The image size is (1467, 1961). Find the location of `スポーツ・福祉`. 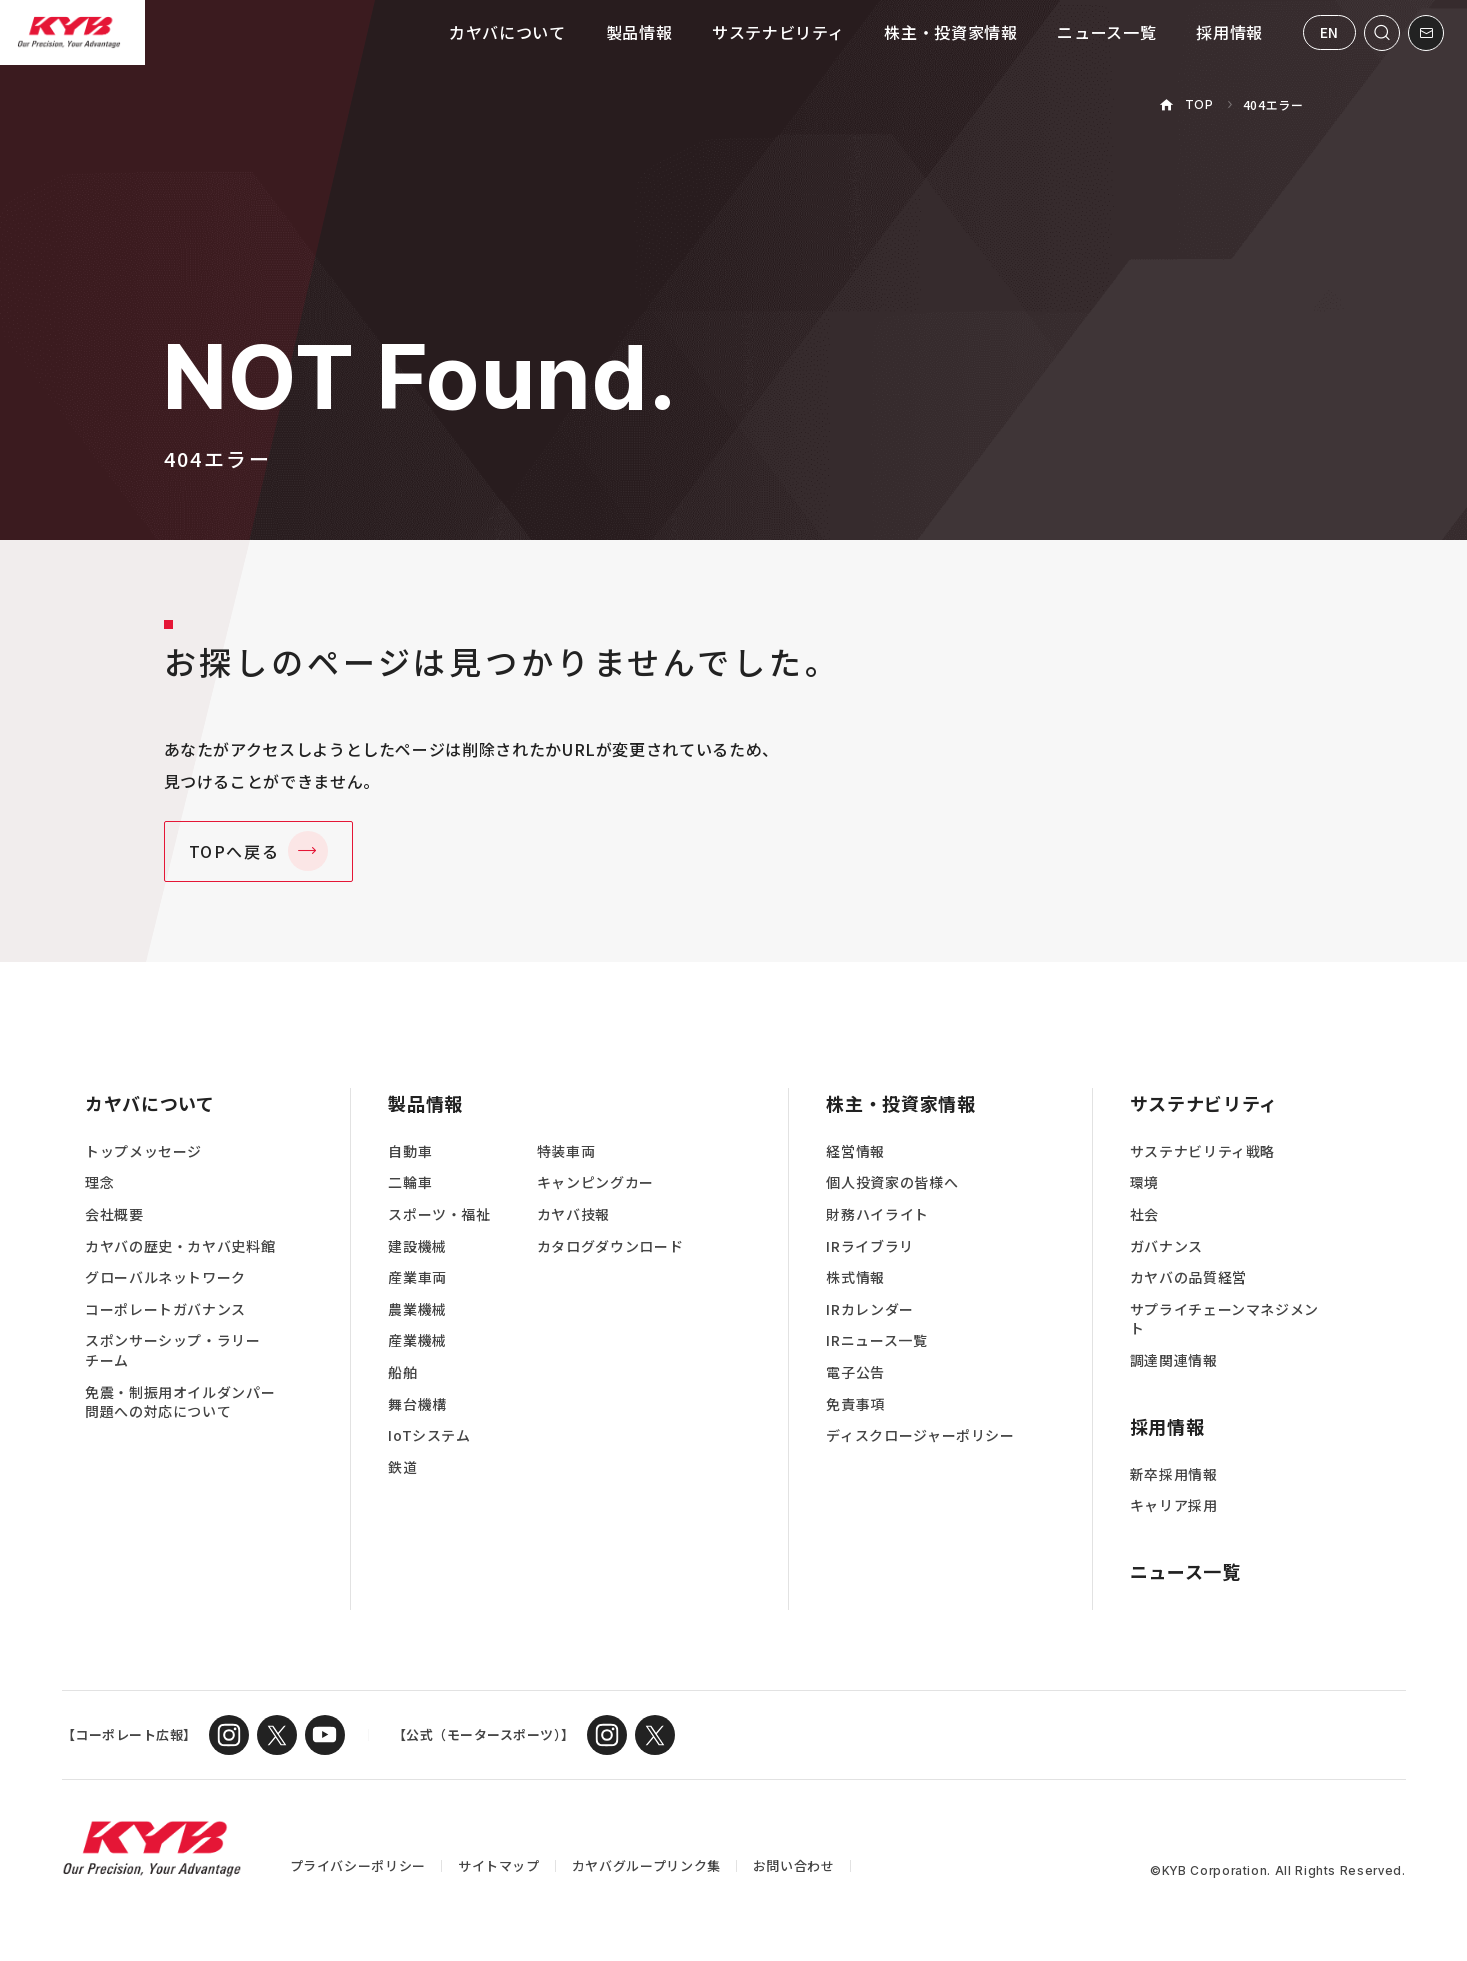

スポーツ・福祉 is located at coordinates (439, 1214).